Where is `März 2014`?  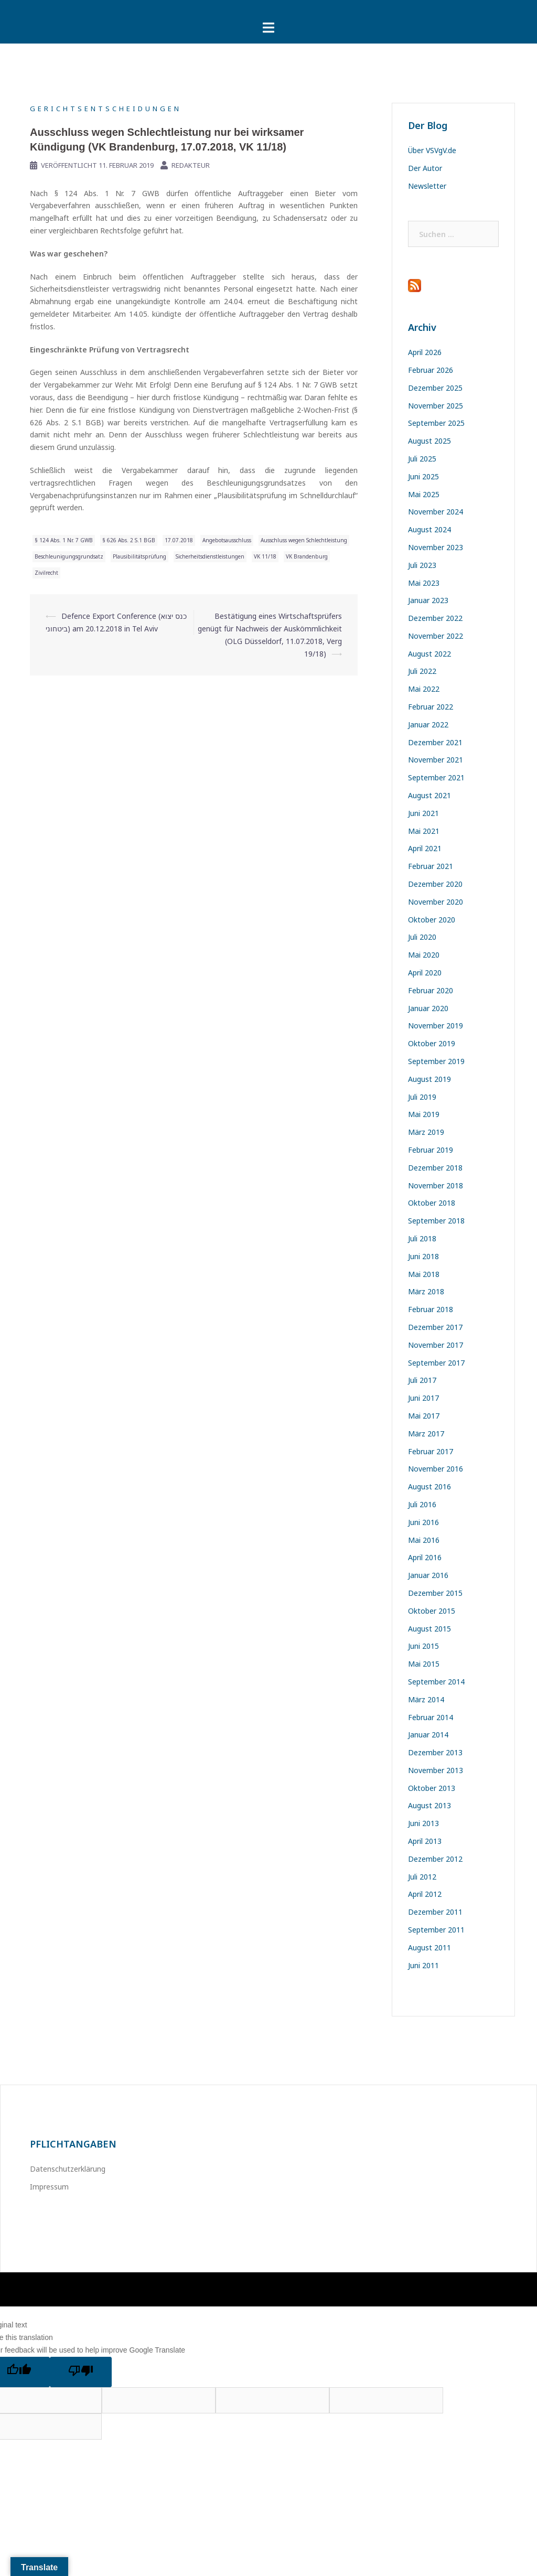 März 2014 is located at coordinates (426, 1699).